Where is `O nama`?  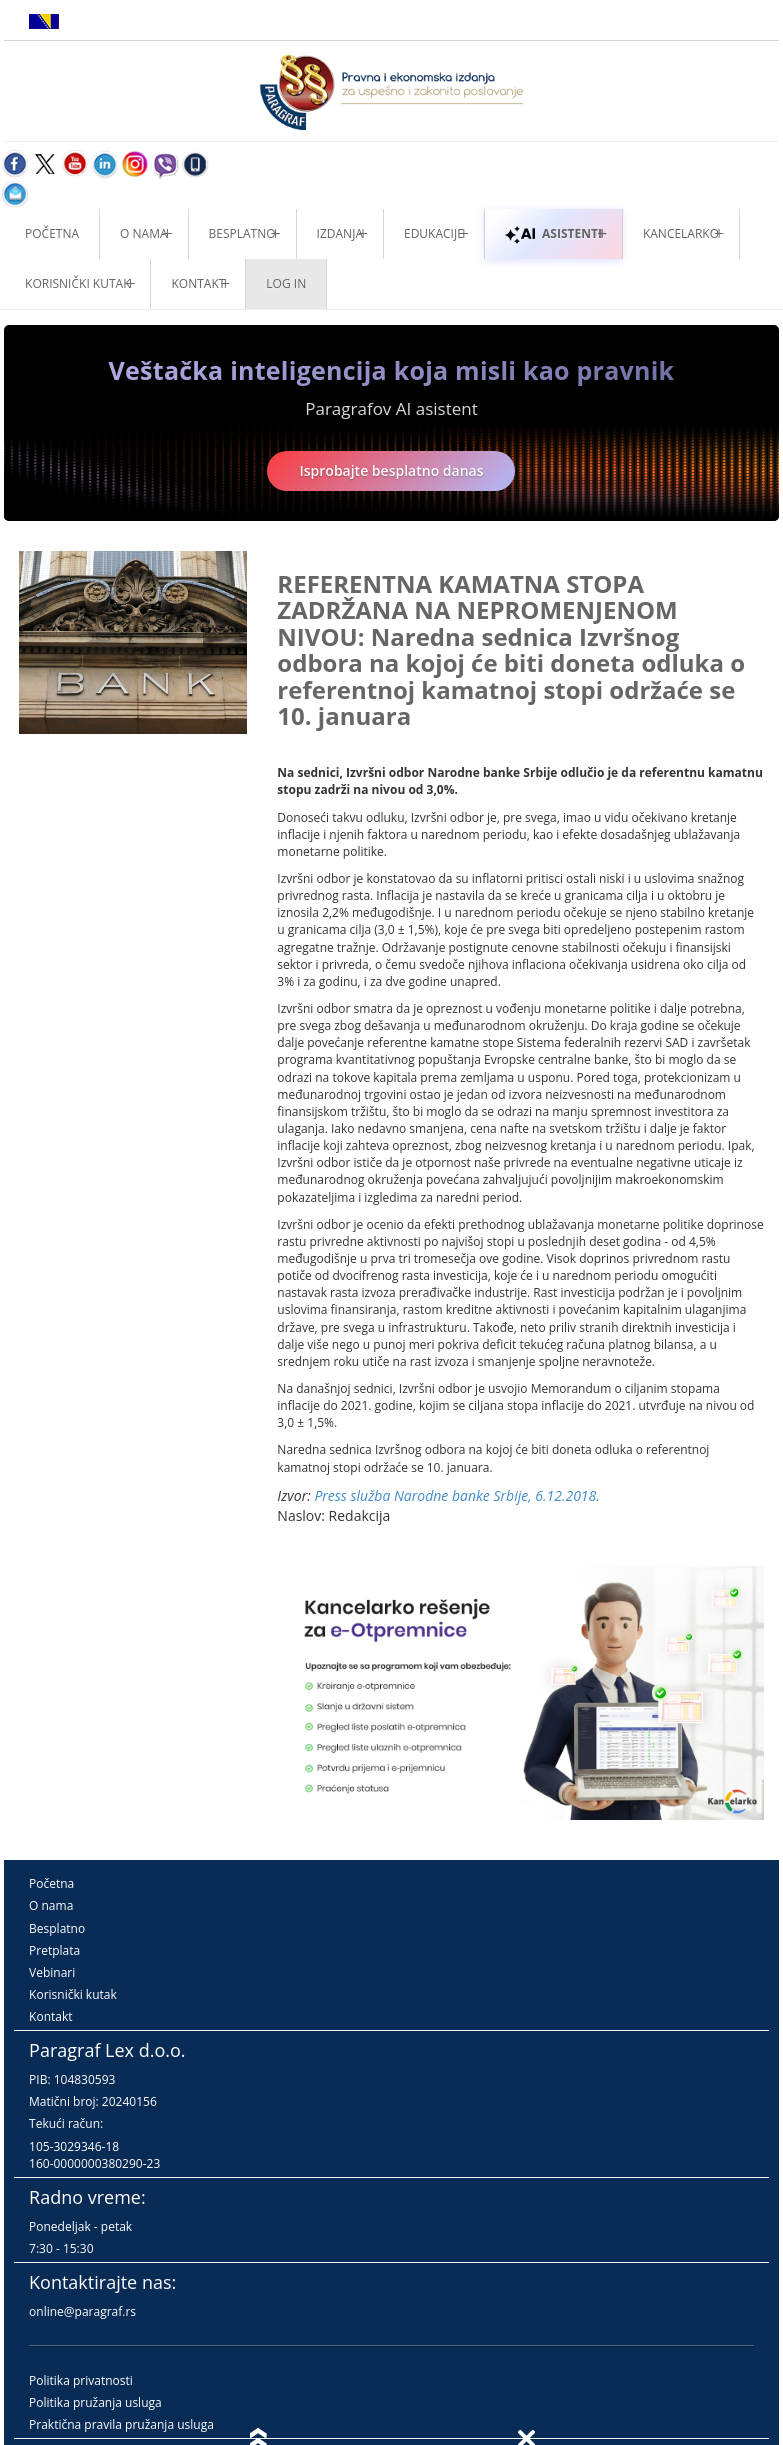
O nama is located at coordinates (143, 233).